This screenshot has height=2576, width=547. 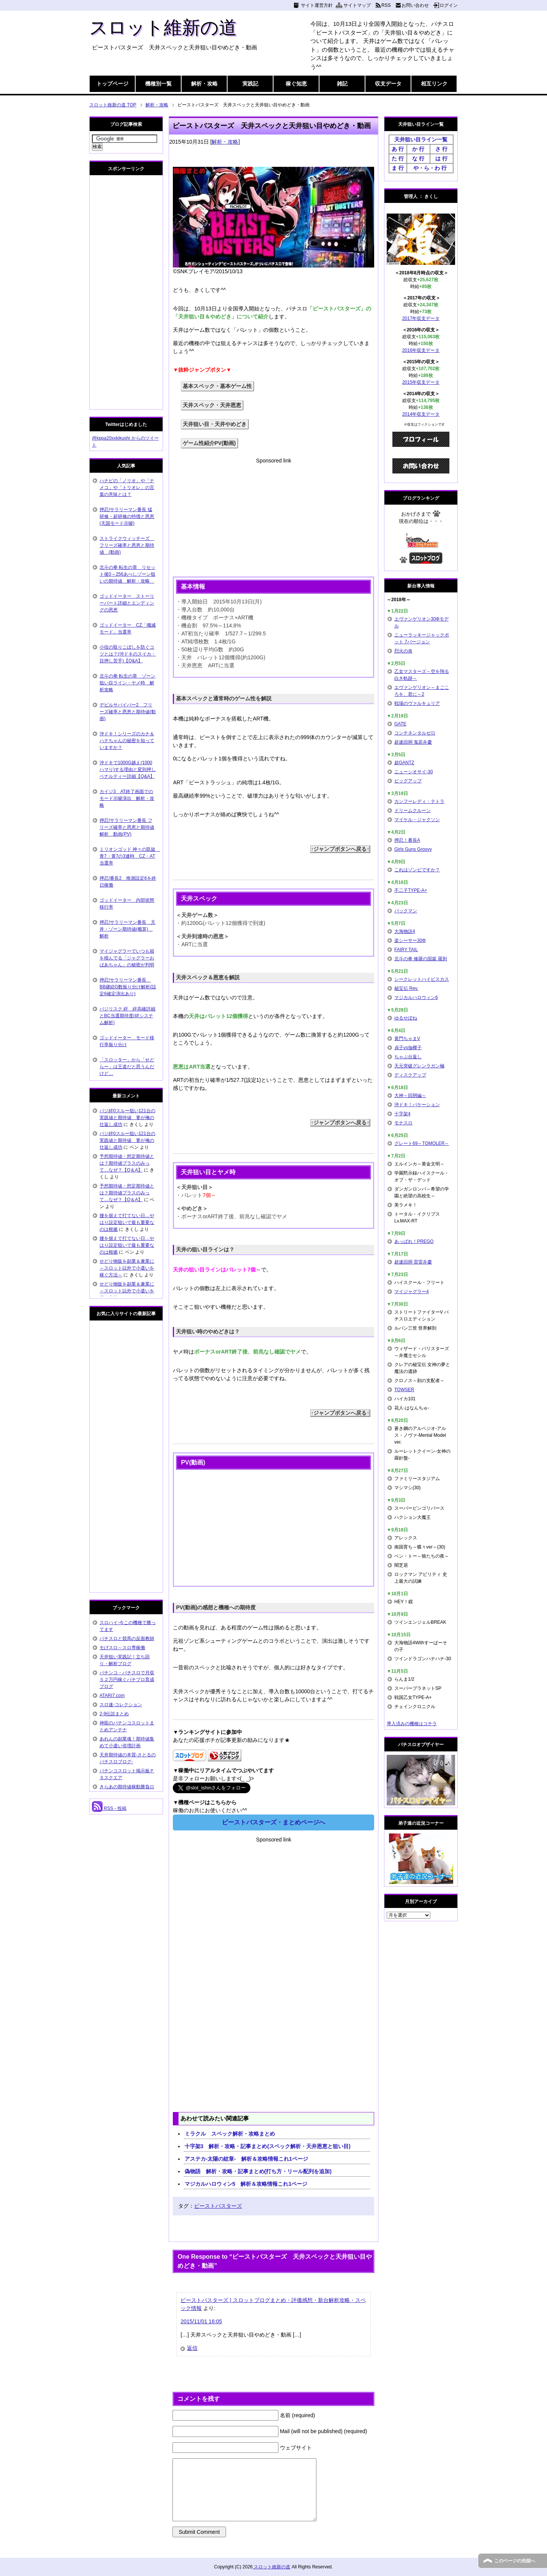 I want to click on スロ速-コレクション, so click(x=121, y=1704).